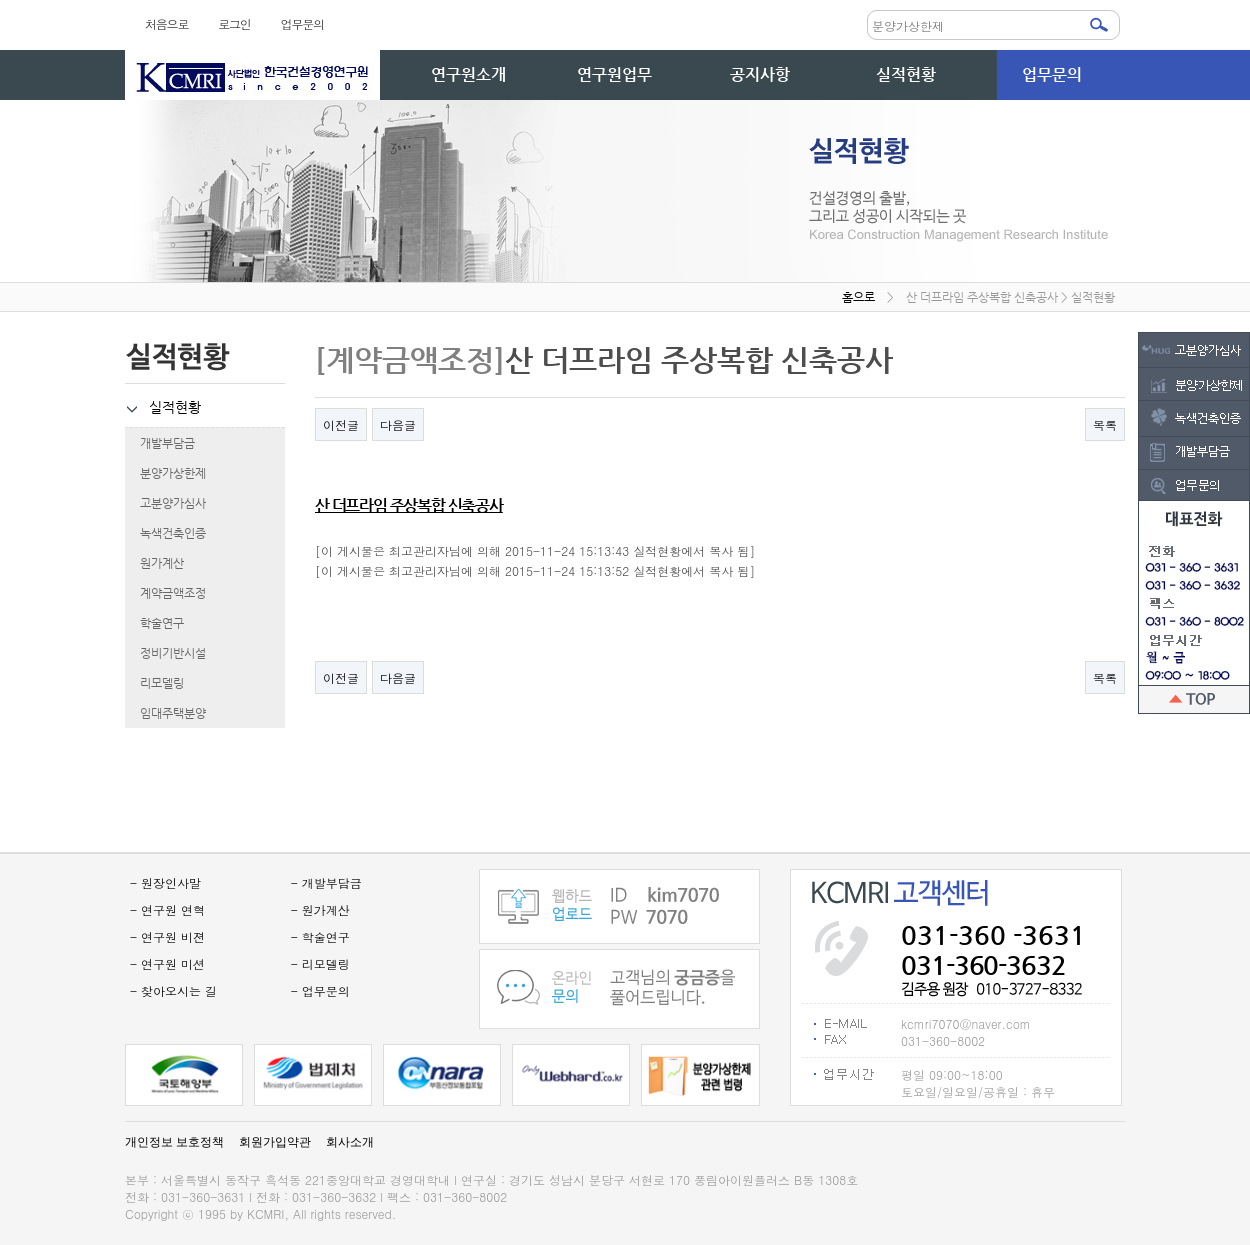 The width and height of the screenshot is (1250, 1245). Describe the element at coordinates (165, 882) in the screenshot. I see `- 원장인사말` at that location.